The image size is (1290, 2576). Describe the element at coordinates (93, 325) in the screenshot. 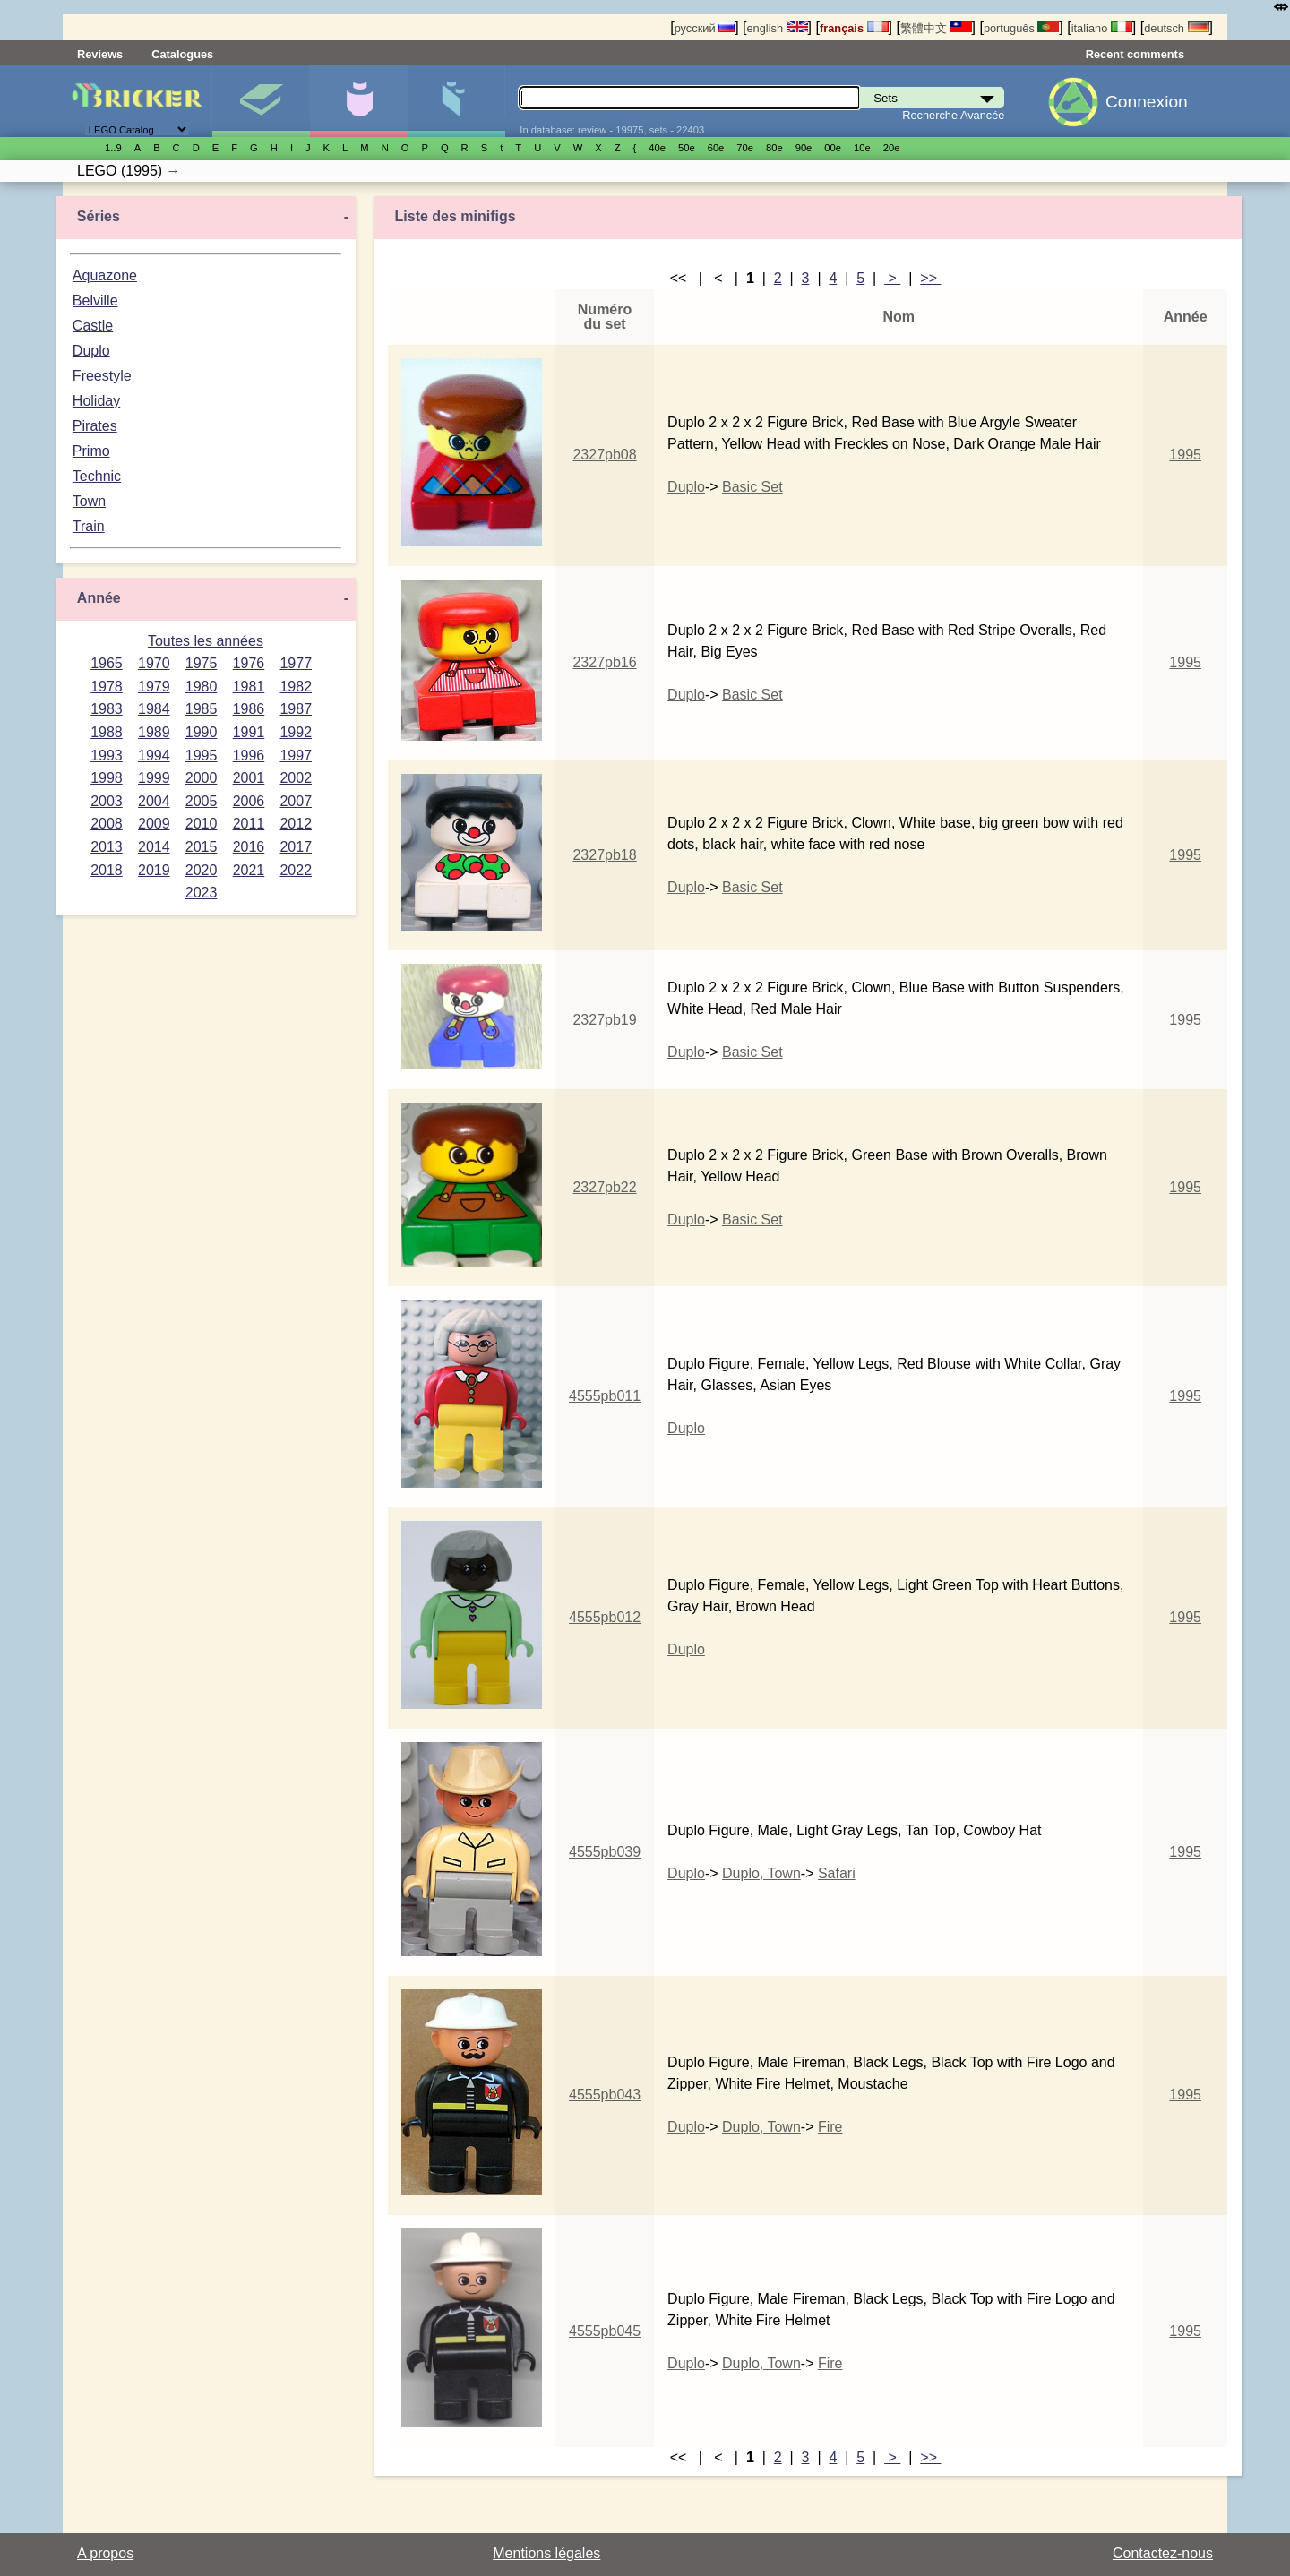

I see `Castle` at that location.